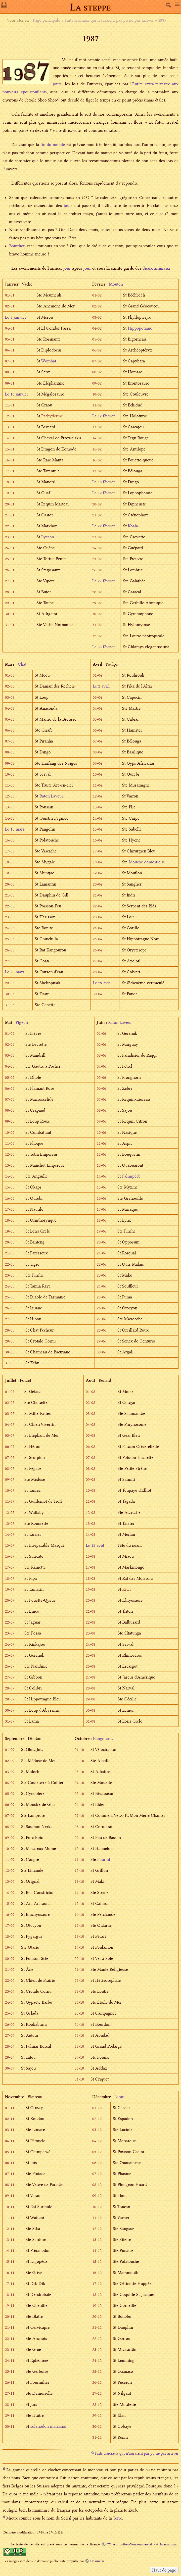 The image size is (181, 2576). I want to click on 24-06, so click(101, 1286).